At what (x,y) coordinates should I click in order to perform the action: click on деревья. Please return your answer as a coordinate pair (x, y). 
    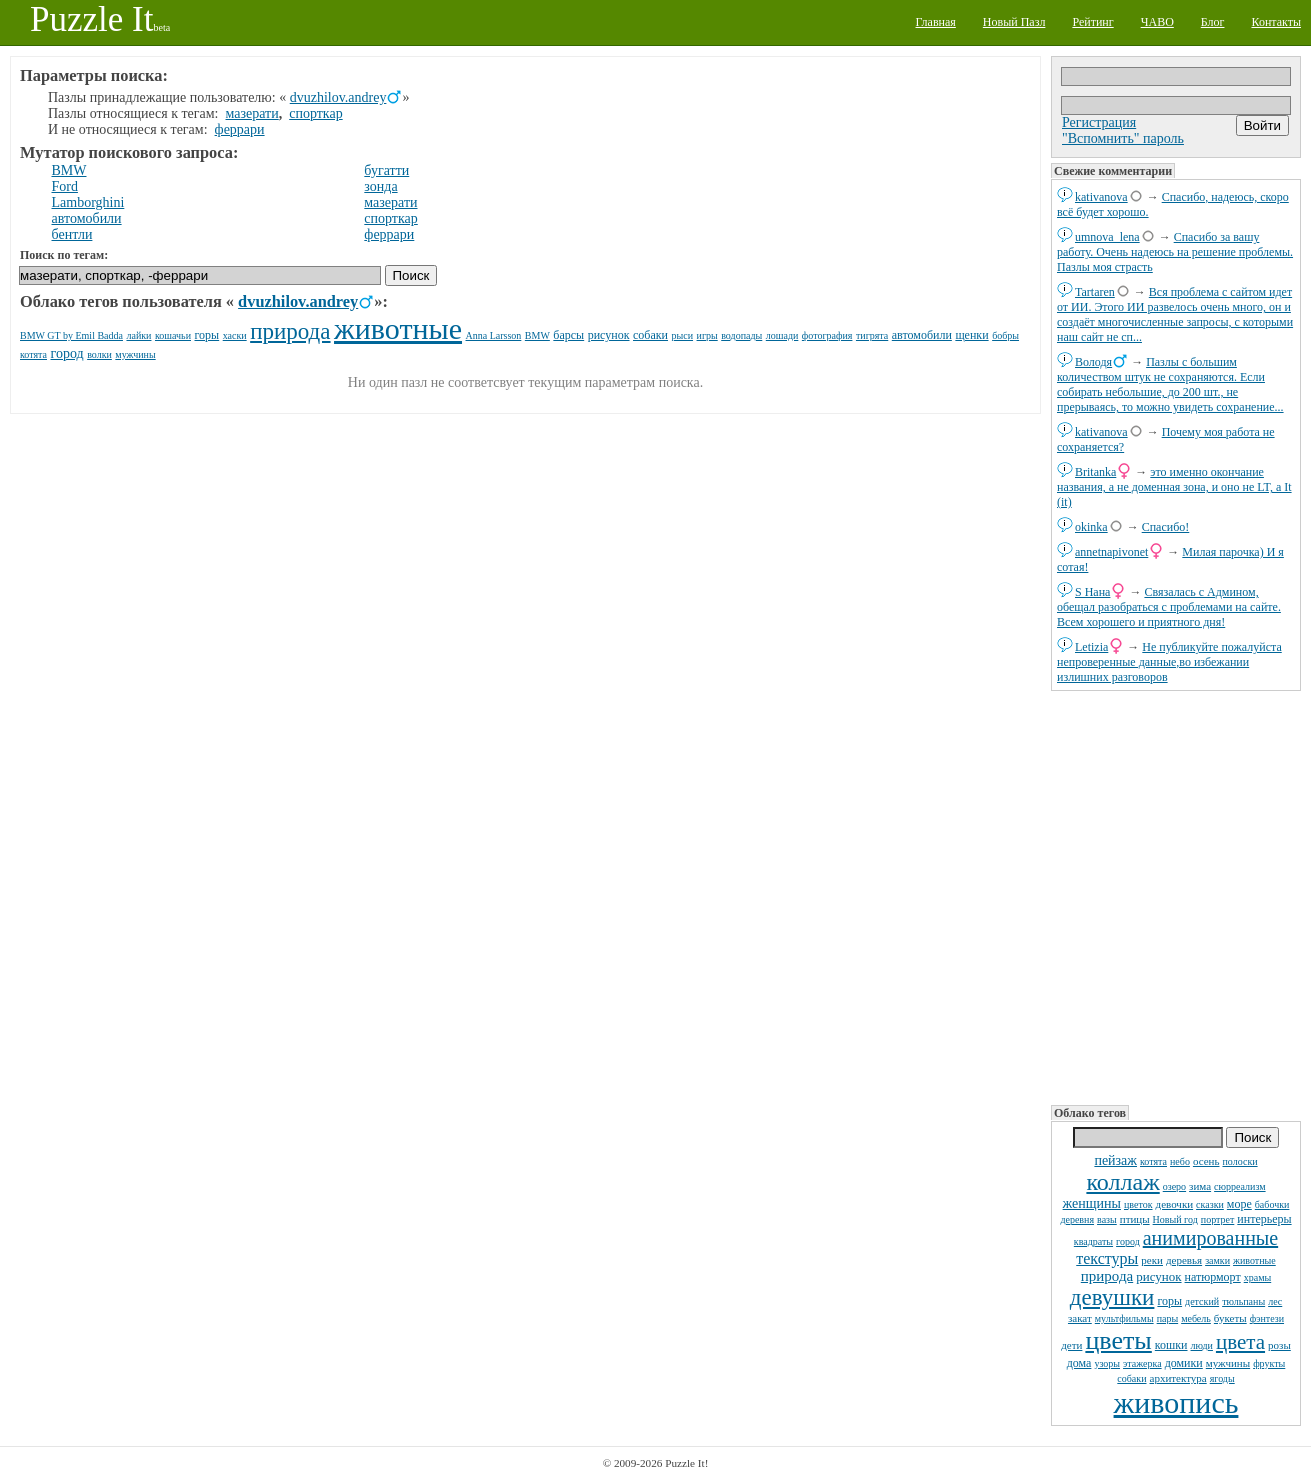
    Looking at the image, I should click on (1184, 1260).